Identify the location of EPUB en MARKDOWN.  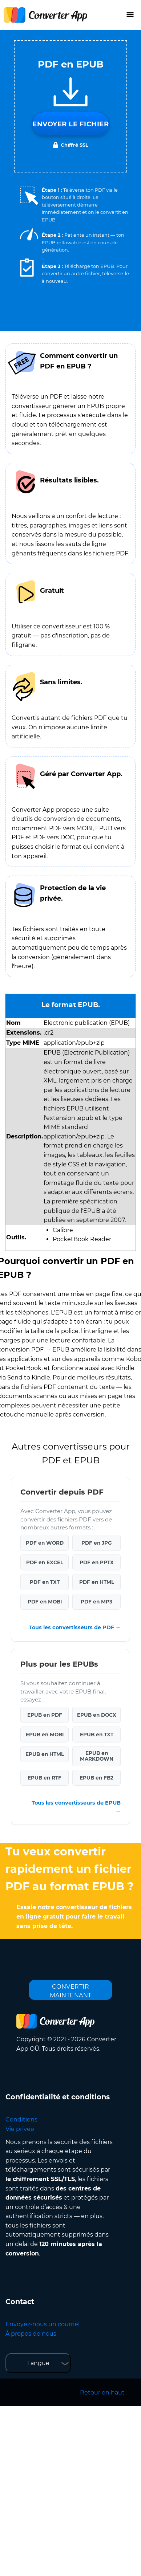
(96, 1756).